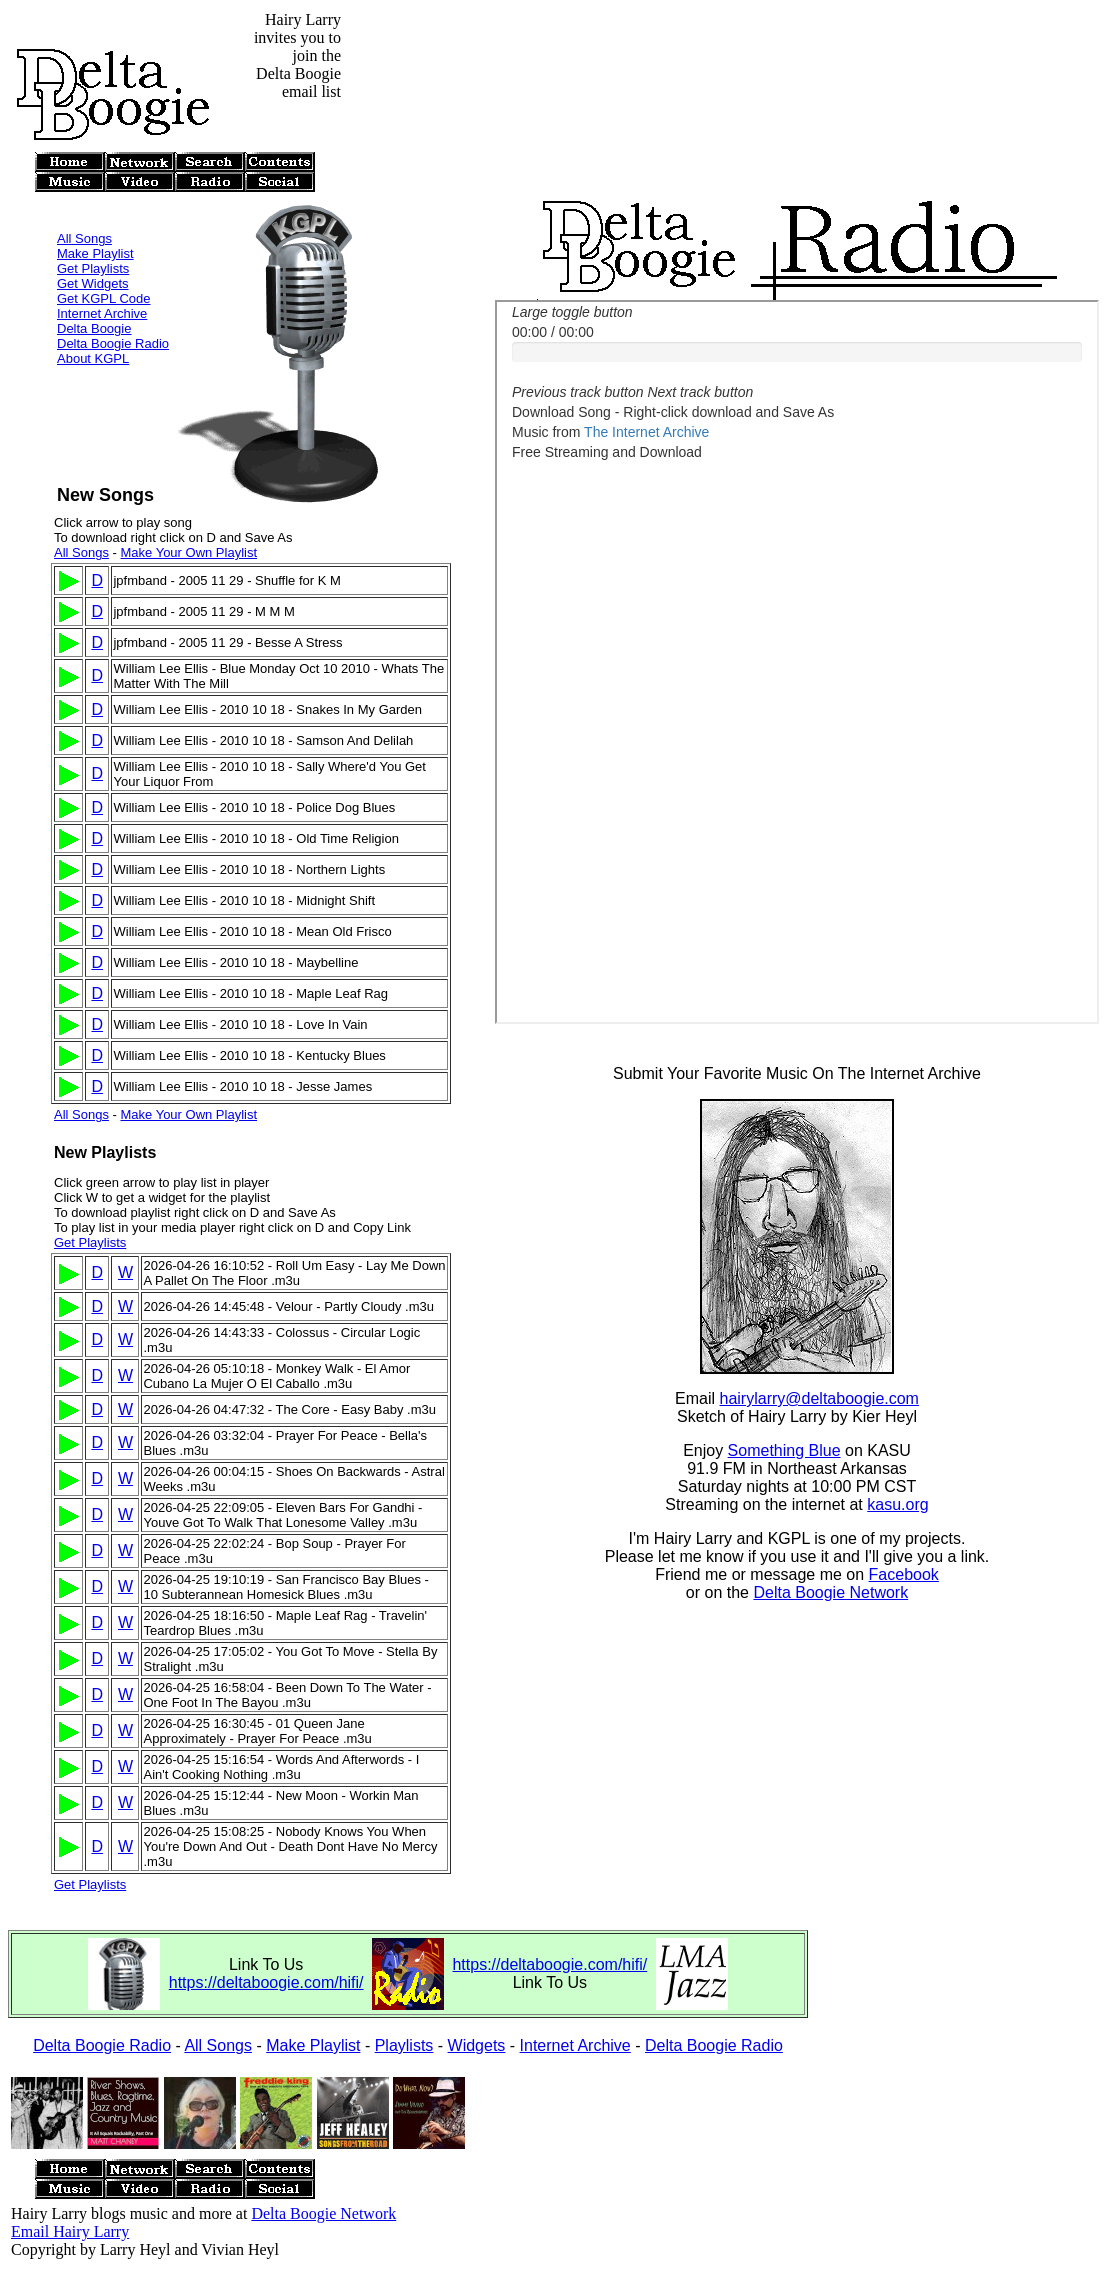 The height and width of the screenshot is (2296, 1109). I want to click on Email Hairy Larry, so click(70, 2231).